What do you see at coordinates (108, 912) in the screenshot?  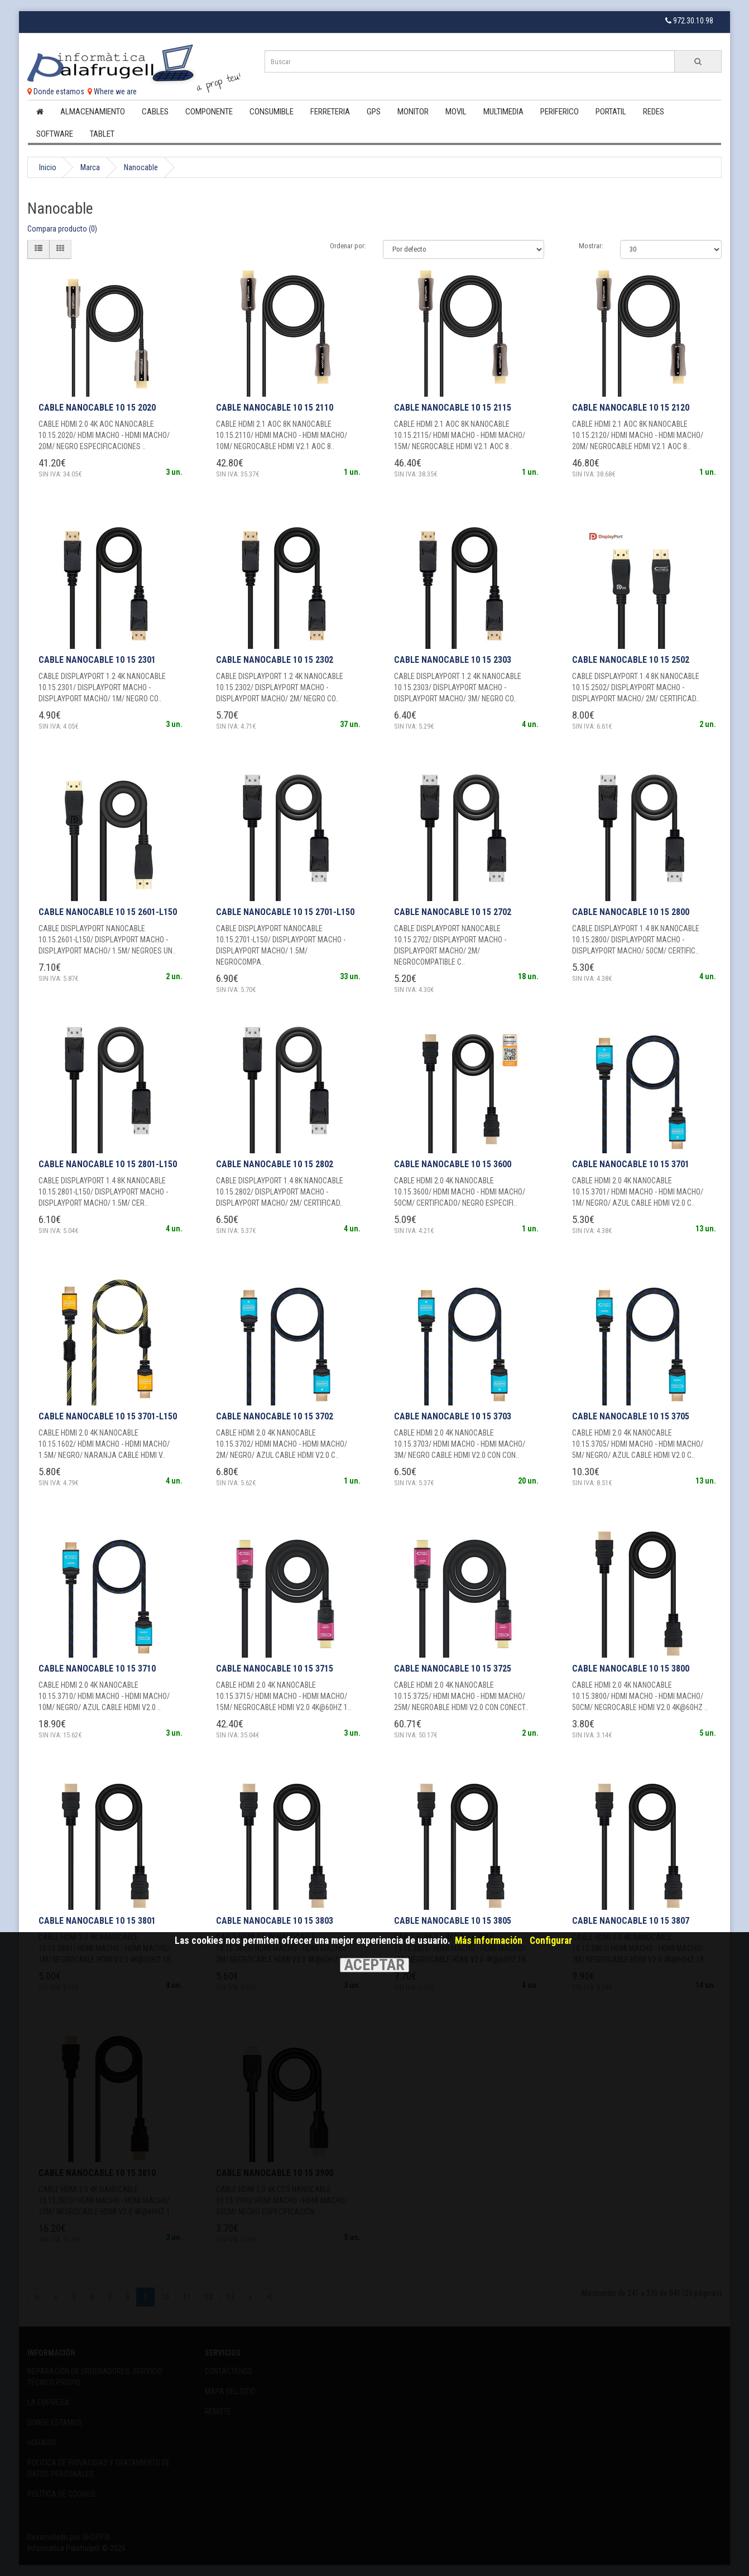 I see `CABLE NANOCABLE 10 15 2601-L150` at bounding box center [108, 912].